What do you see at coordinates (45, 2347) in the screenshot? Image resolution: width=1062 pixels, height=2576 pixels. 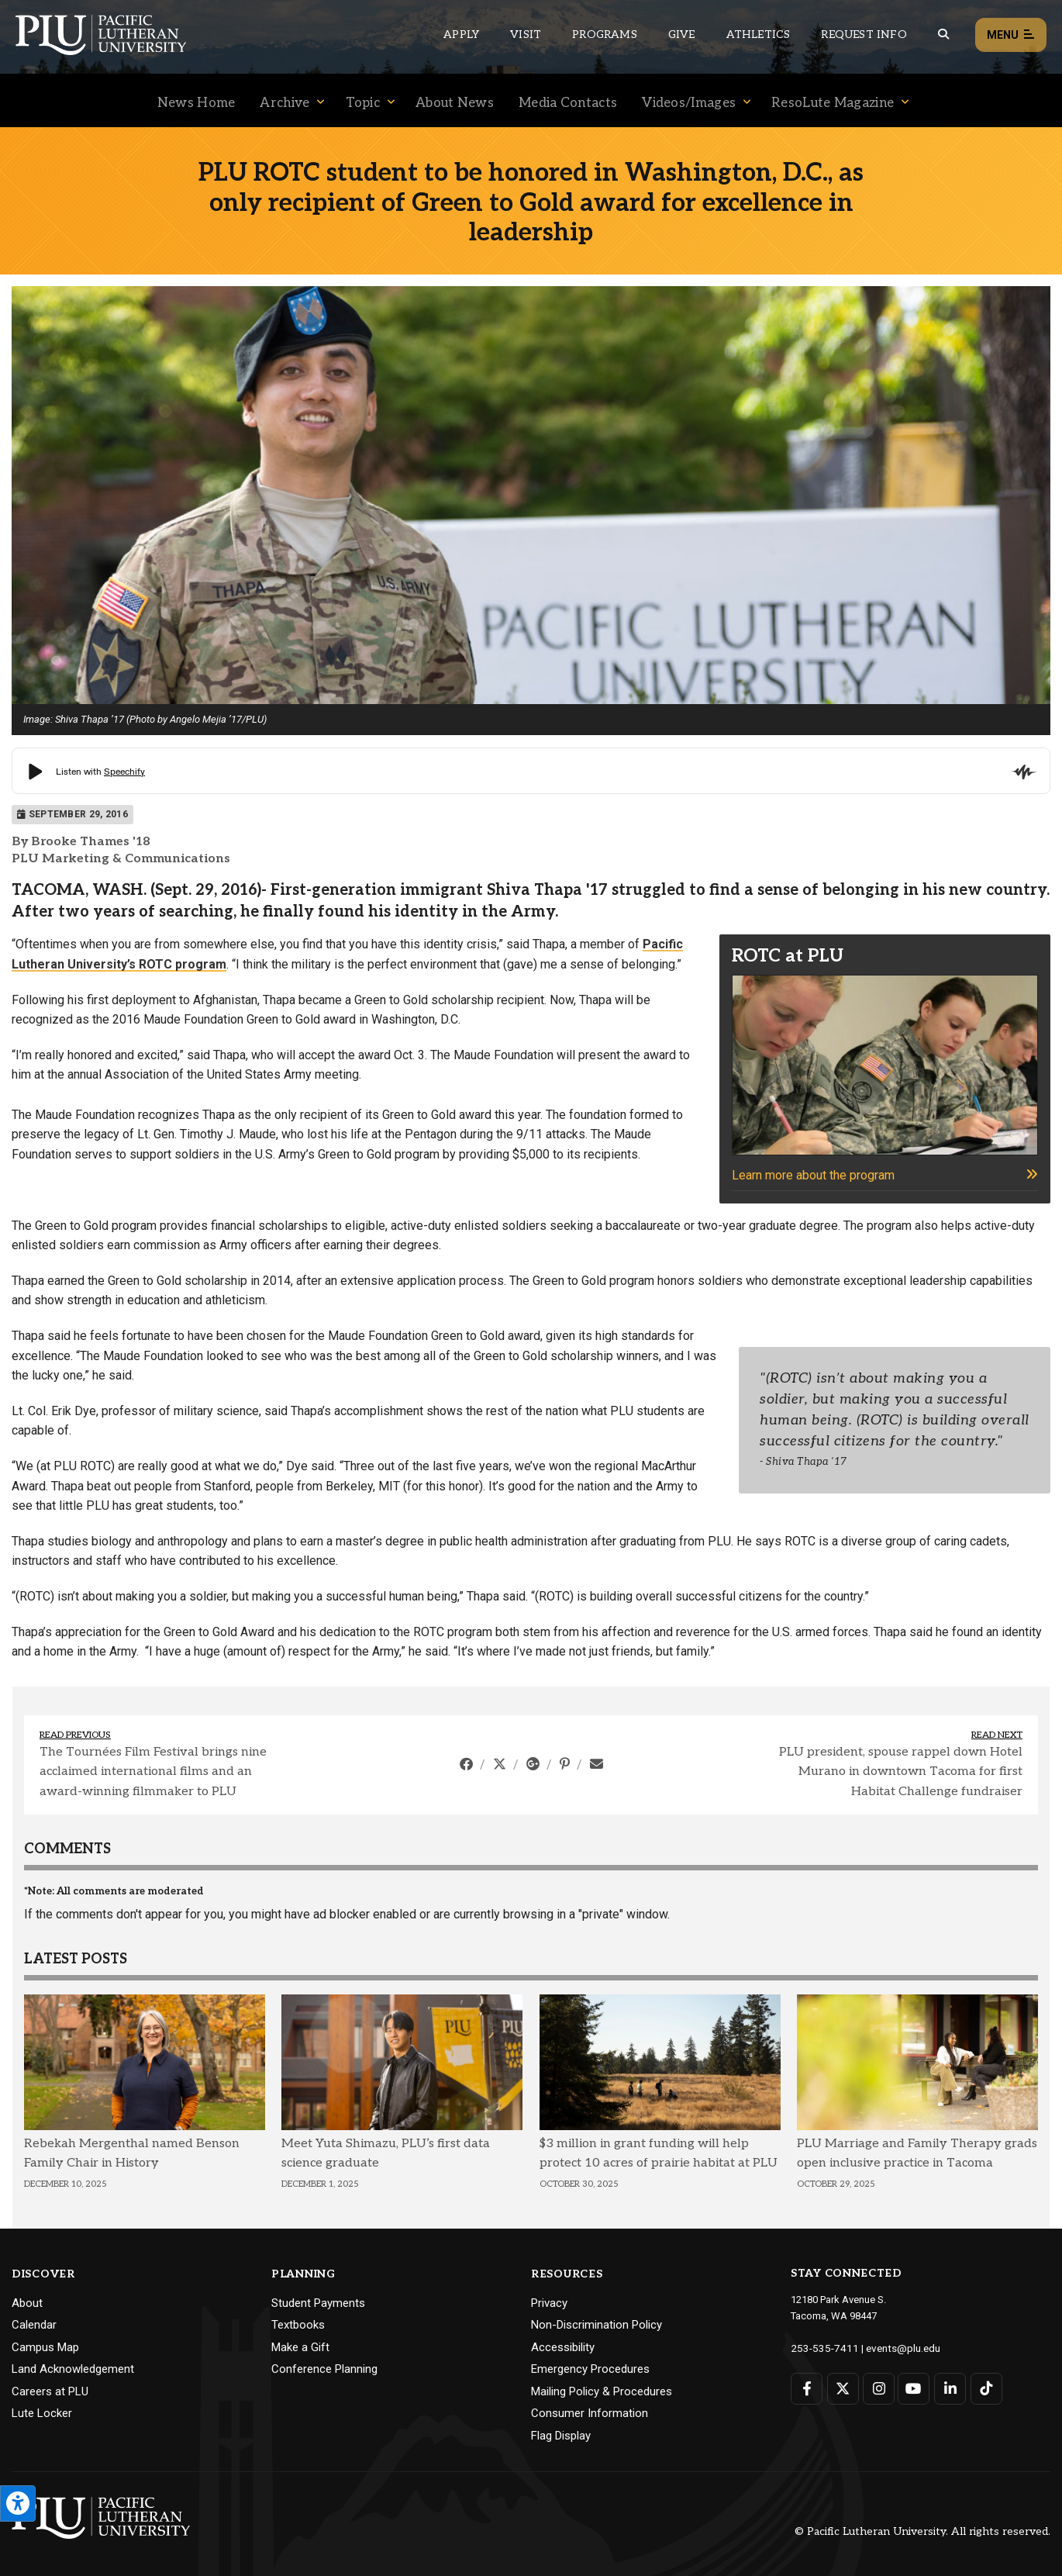 I see `Campus Map` at bounding box center [45, 2347].